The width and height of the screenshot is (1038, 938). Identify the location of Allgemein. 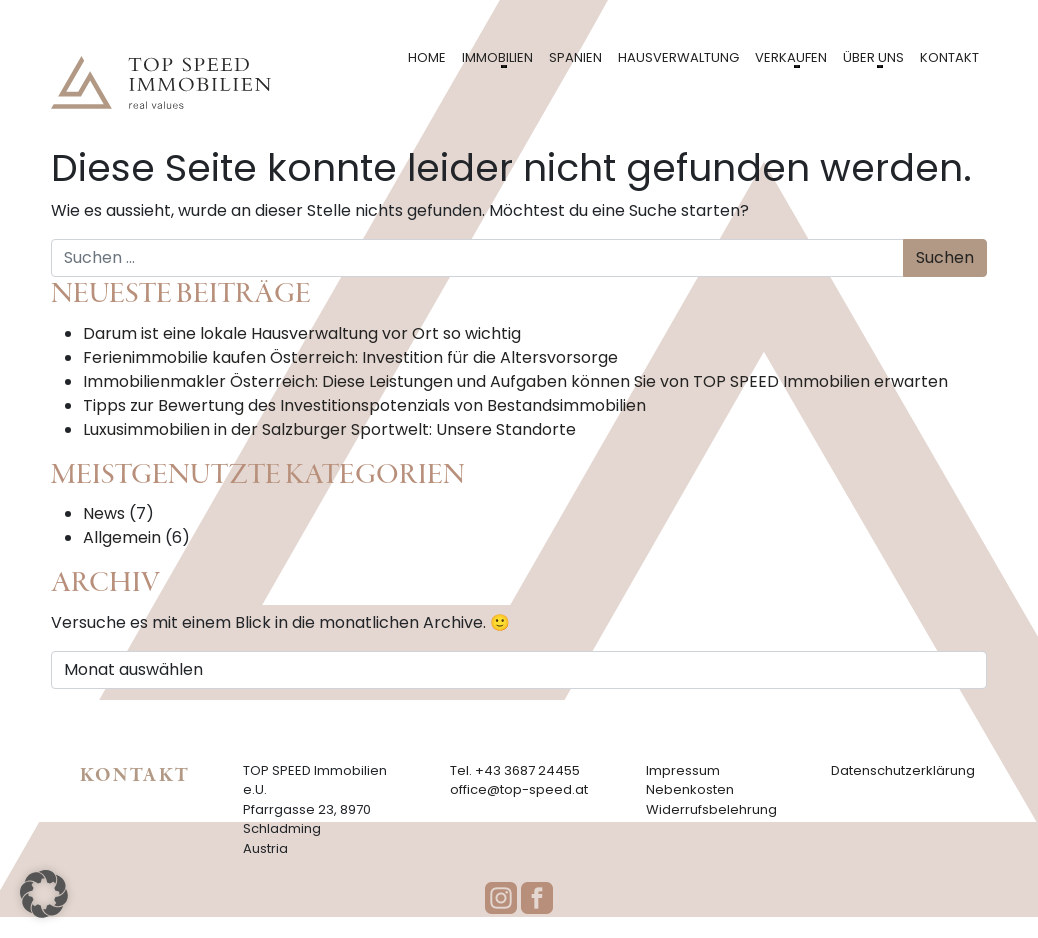
(122, 537).